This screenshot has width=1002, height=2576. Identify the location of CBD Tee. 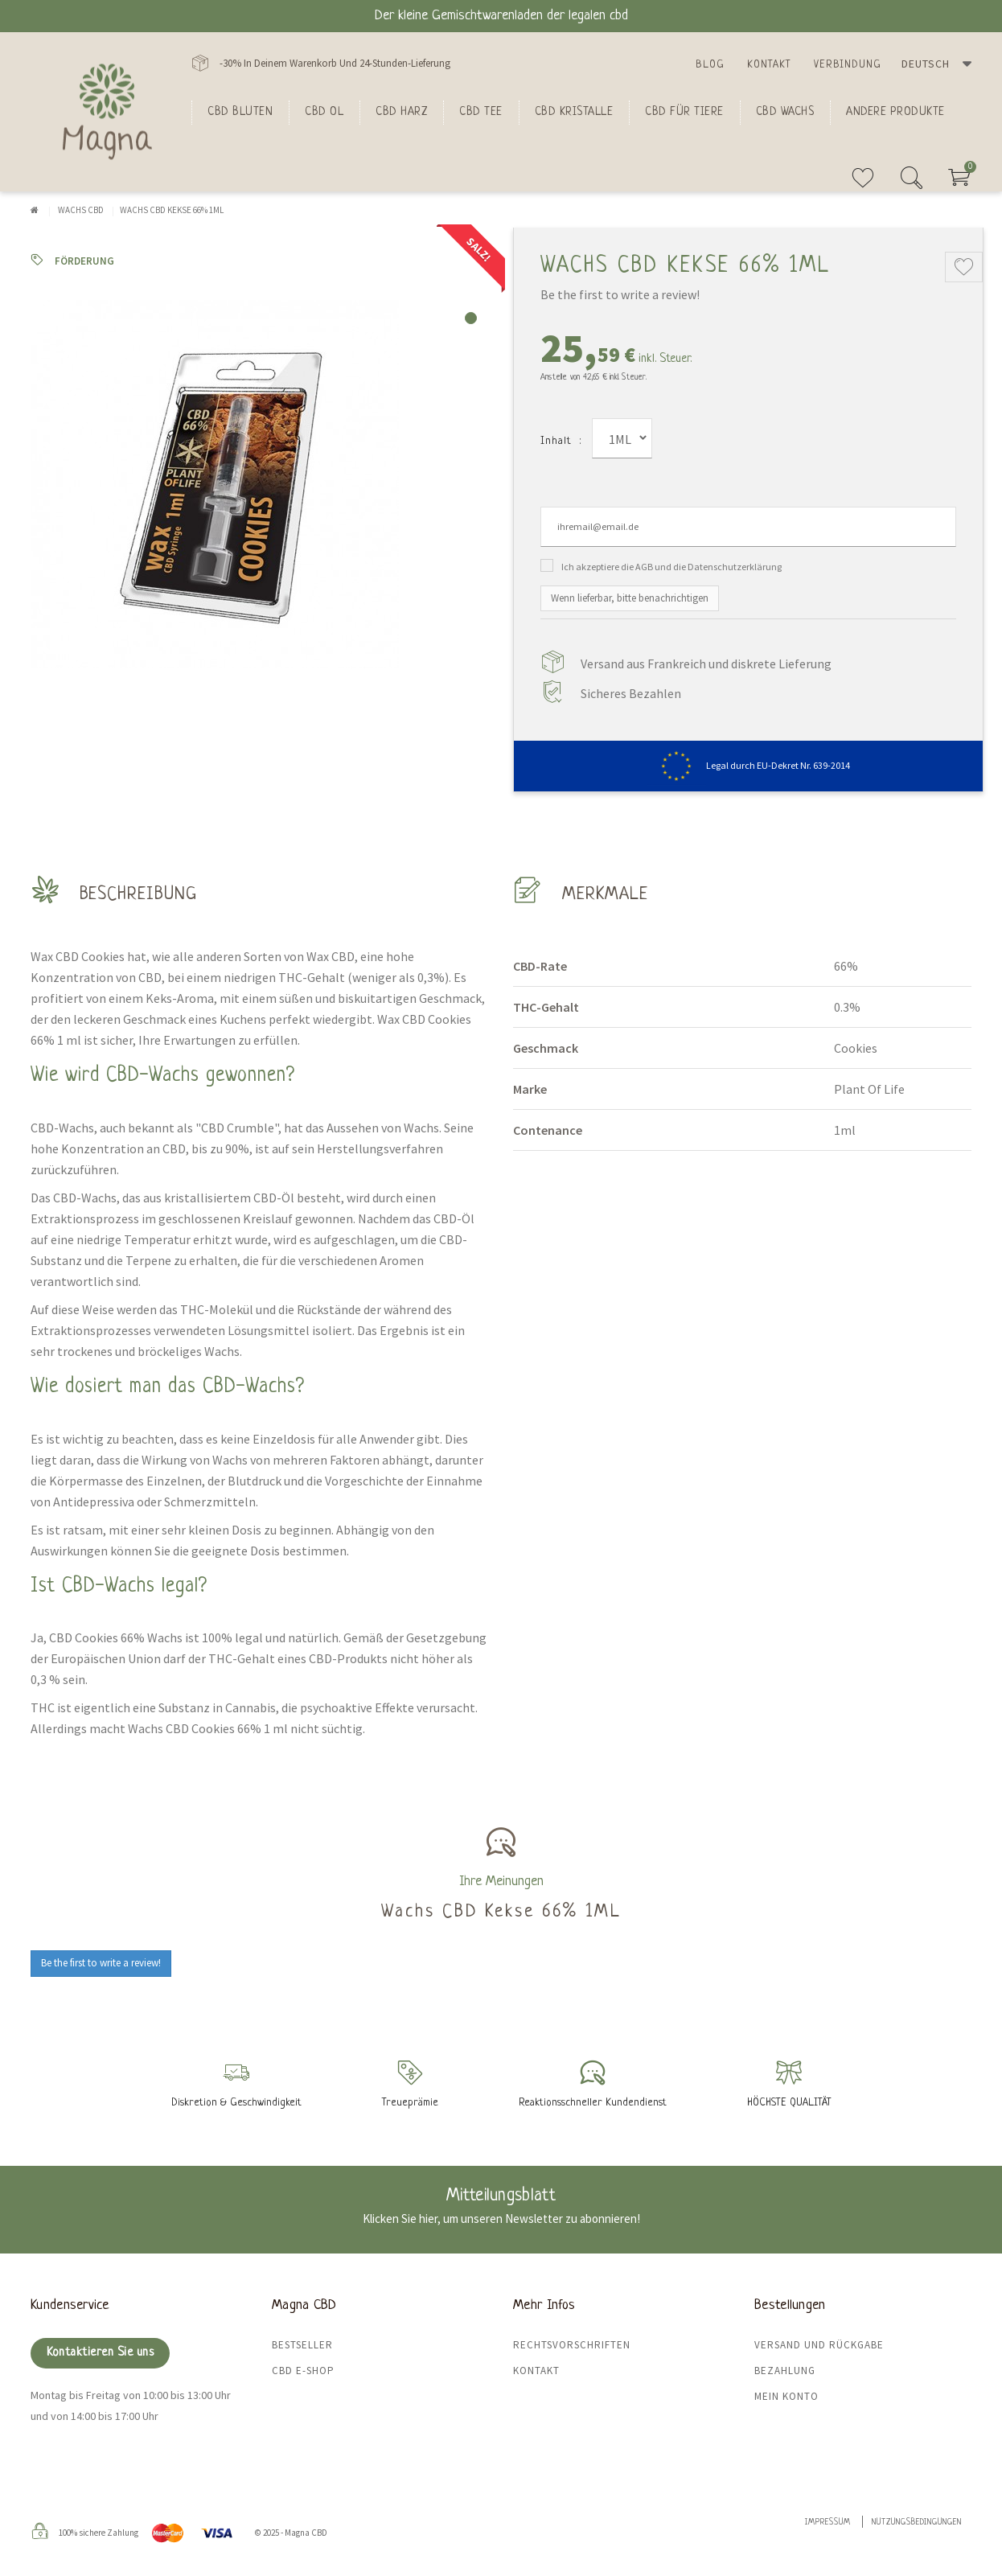
(481, 111).